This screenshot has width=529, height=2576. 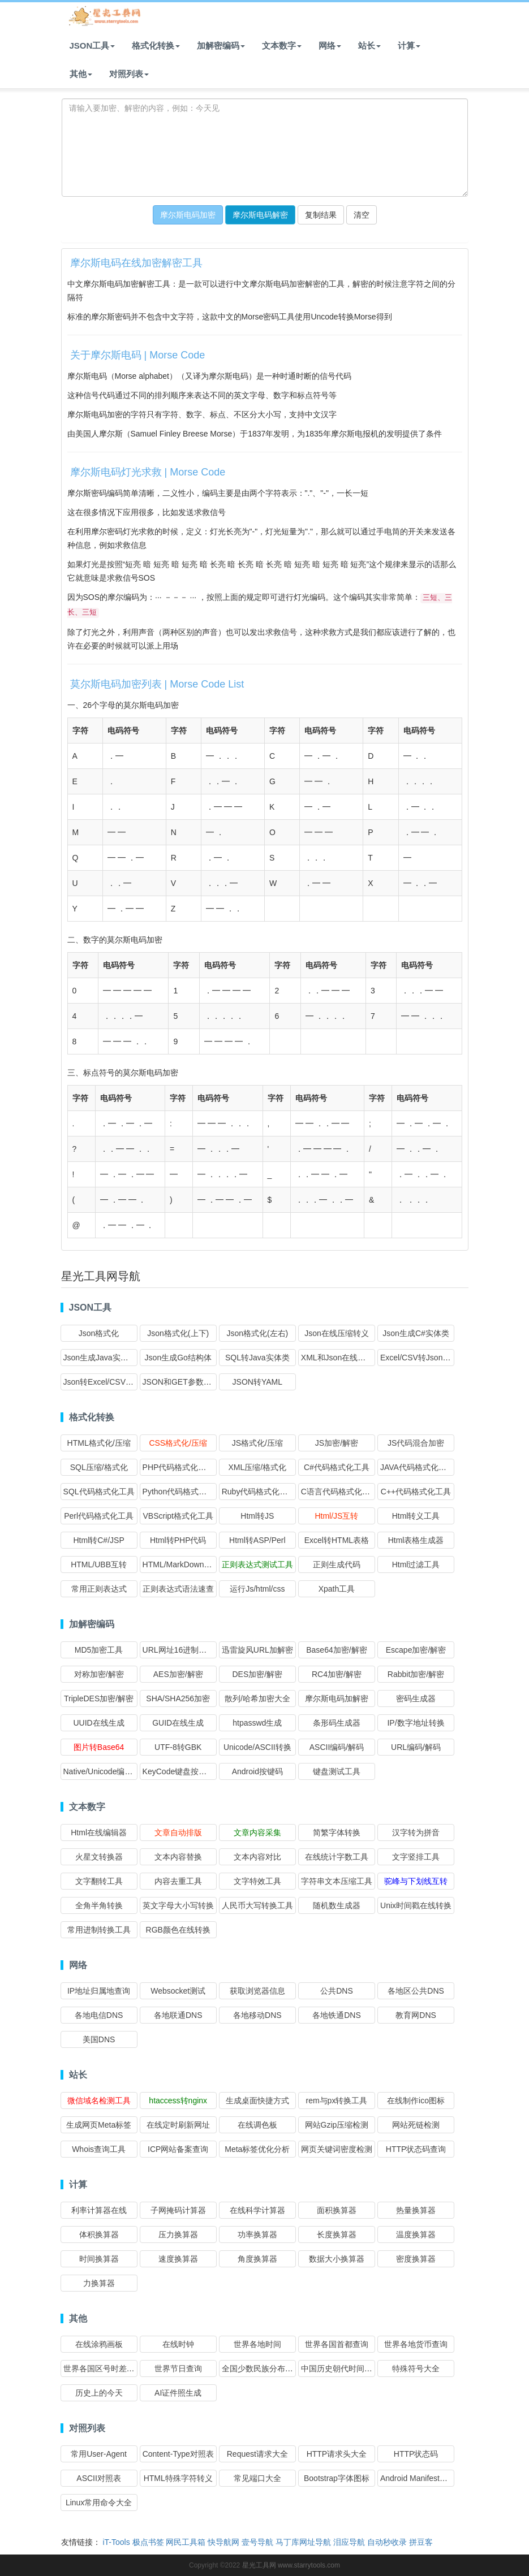 I want to click on 壹号导航, so click(x=257, y=2542).